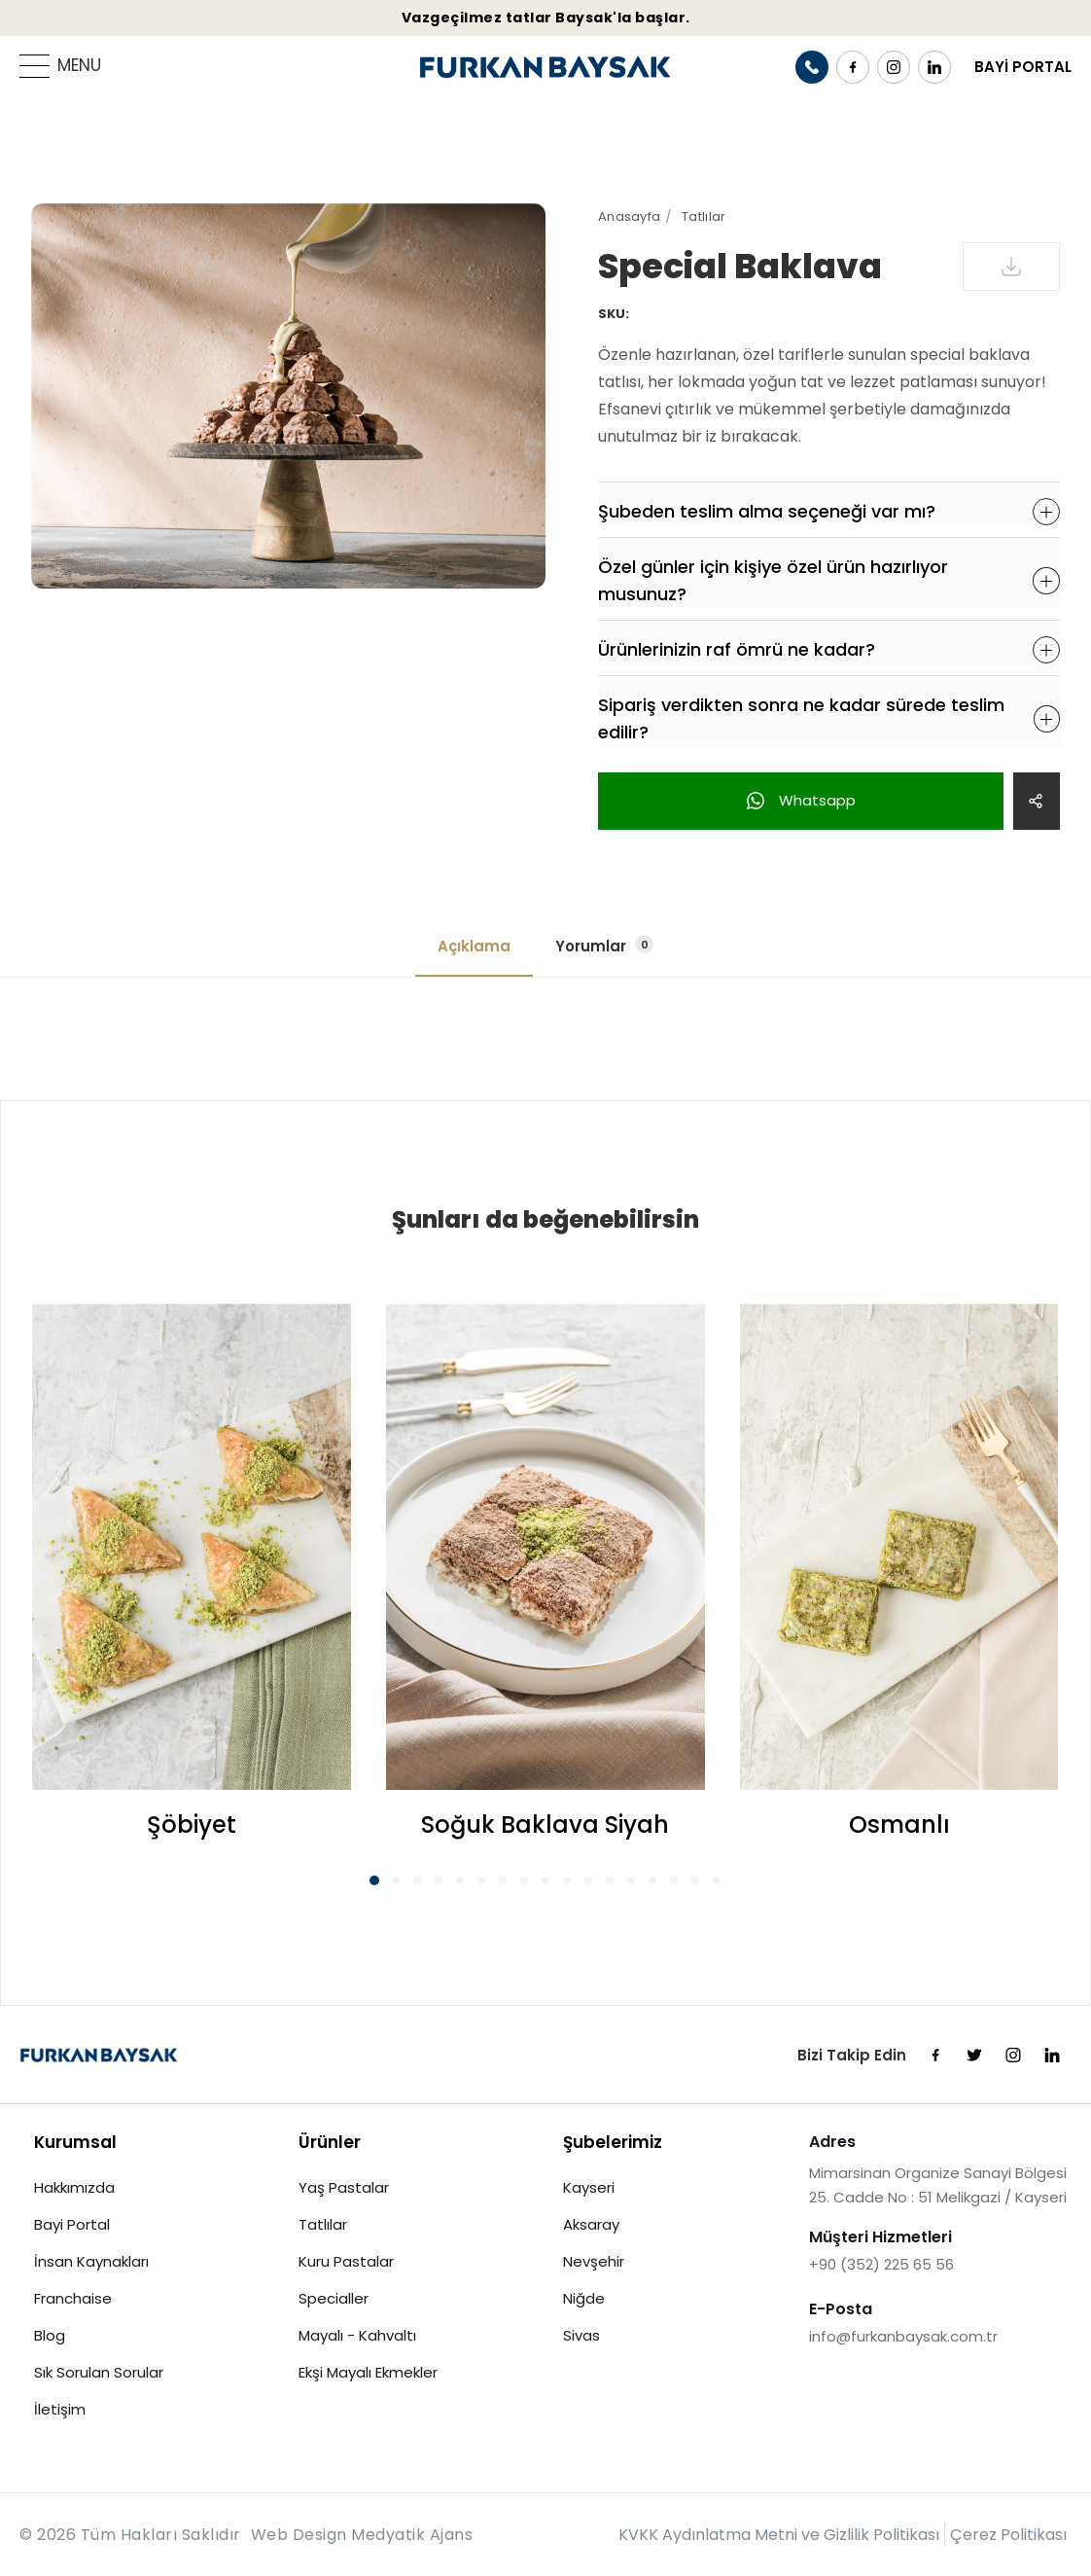 Image resolution: width=1091 pixels, height=2576 pixels. Describe the element at coordinates (299, 2534) in the screenshot. I see `Web Design` at that location.